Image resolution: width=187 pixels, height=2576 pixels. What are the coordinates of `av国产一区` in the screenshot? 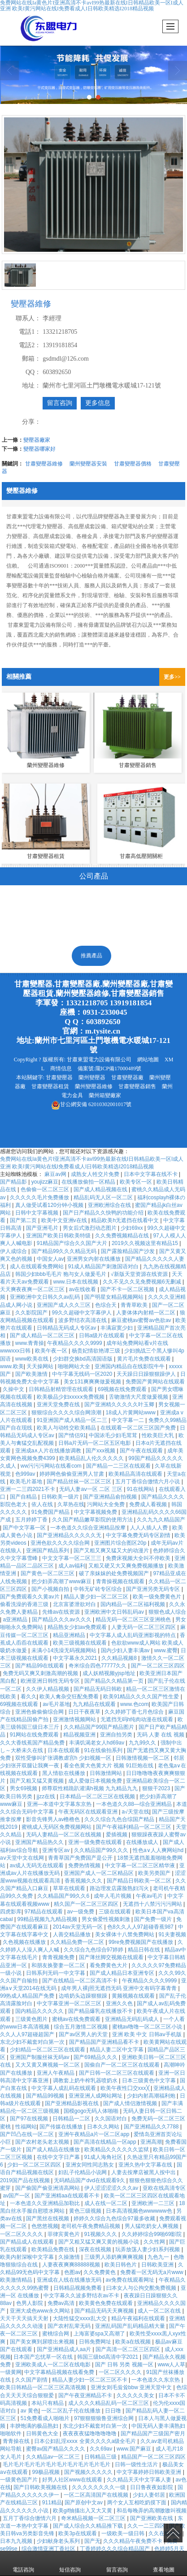 It's located at (17, 2196).